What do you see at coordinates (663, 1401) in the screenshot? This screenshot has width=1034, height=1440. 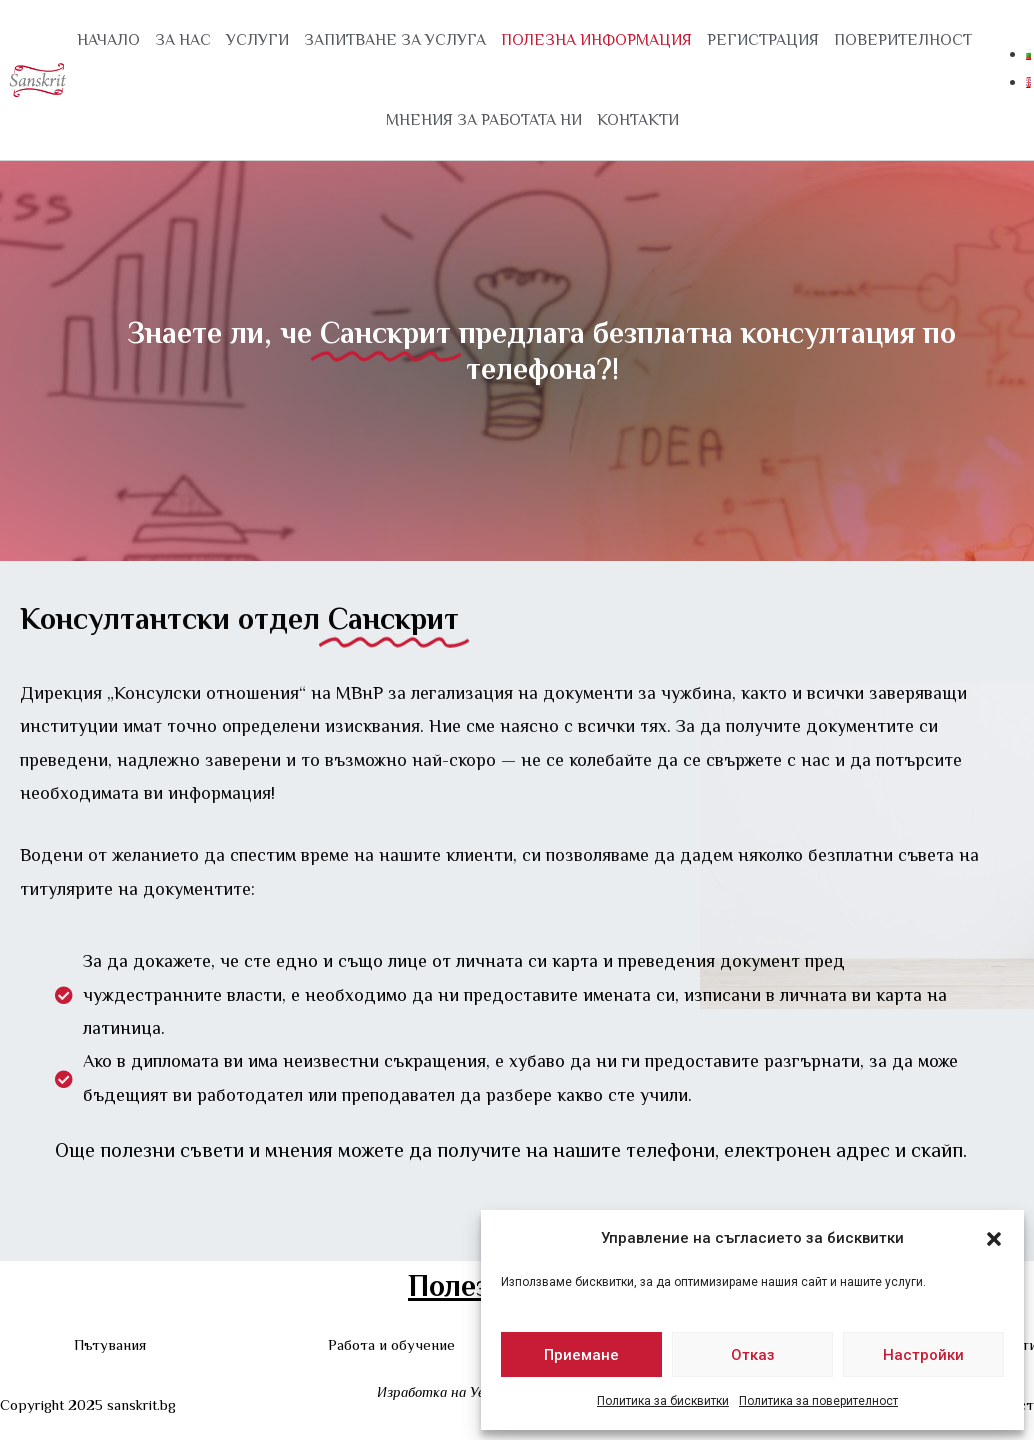 I see `Политика за бисквитки` at bounding box center [663, 1401].